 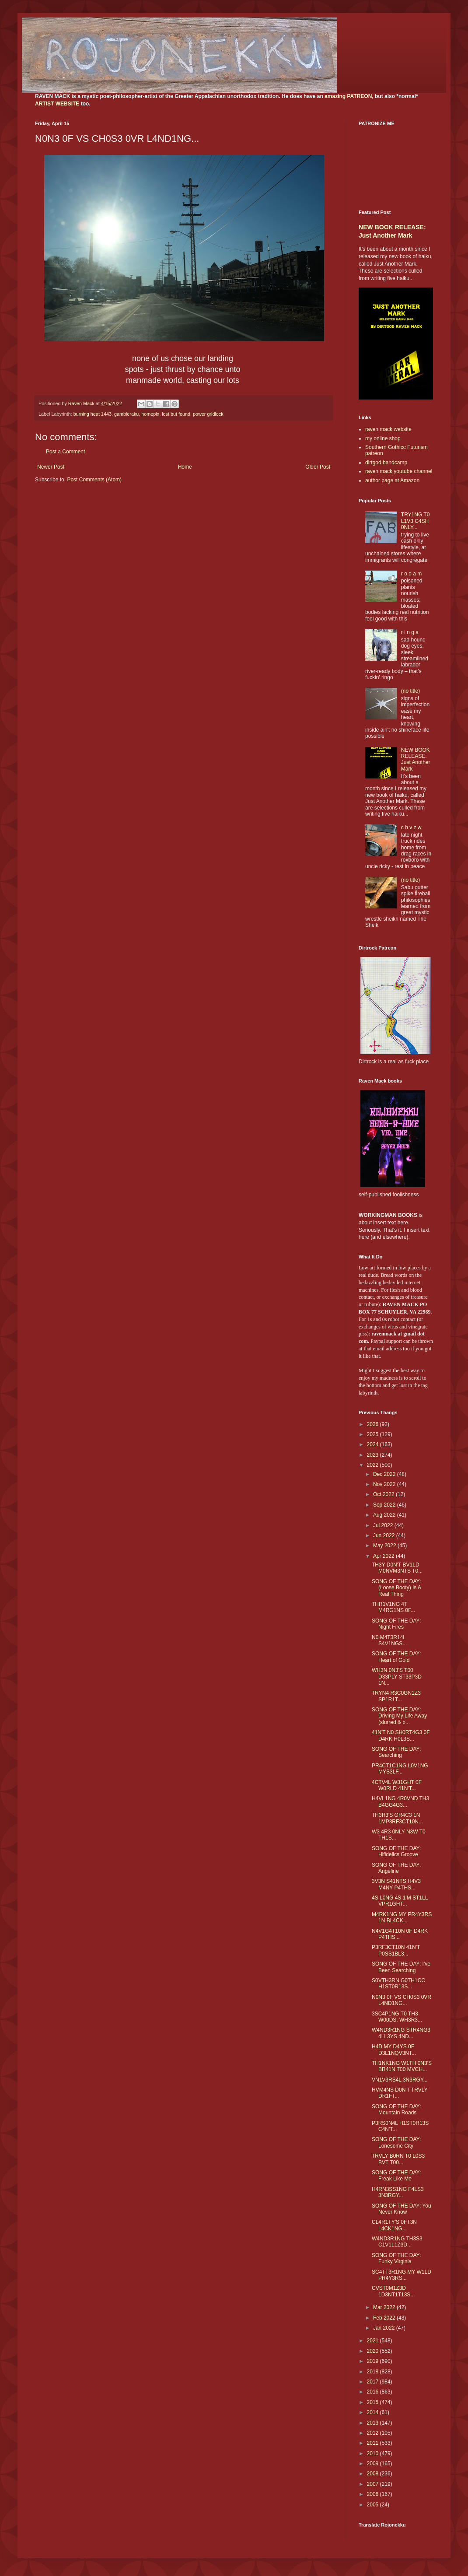 I want to click on PR4CT1C1NG L0V1NG MYS3LF..., so click(x=400, y=1769).